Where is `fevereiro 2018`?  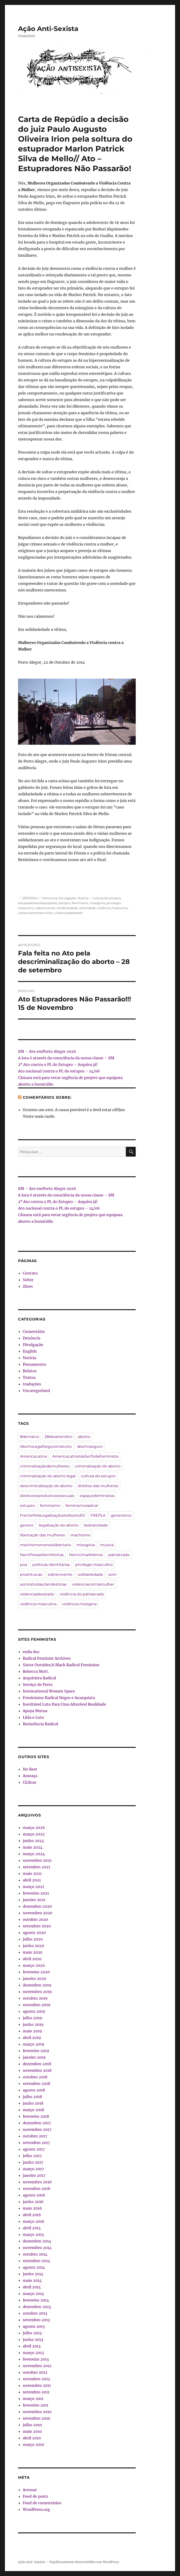 fevereiro 2018 is located at coordinates (36, 2116).